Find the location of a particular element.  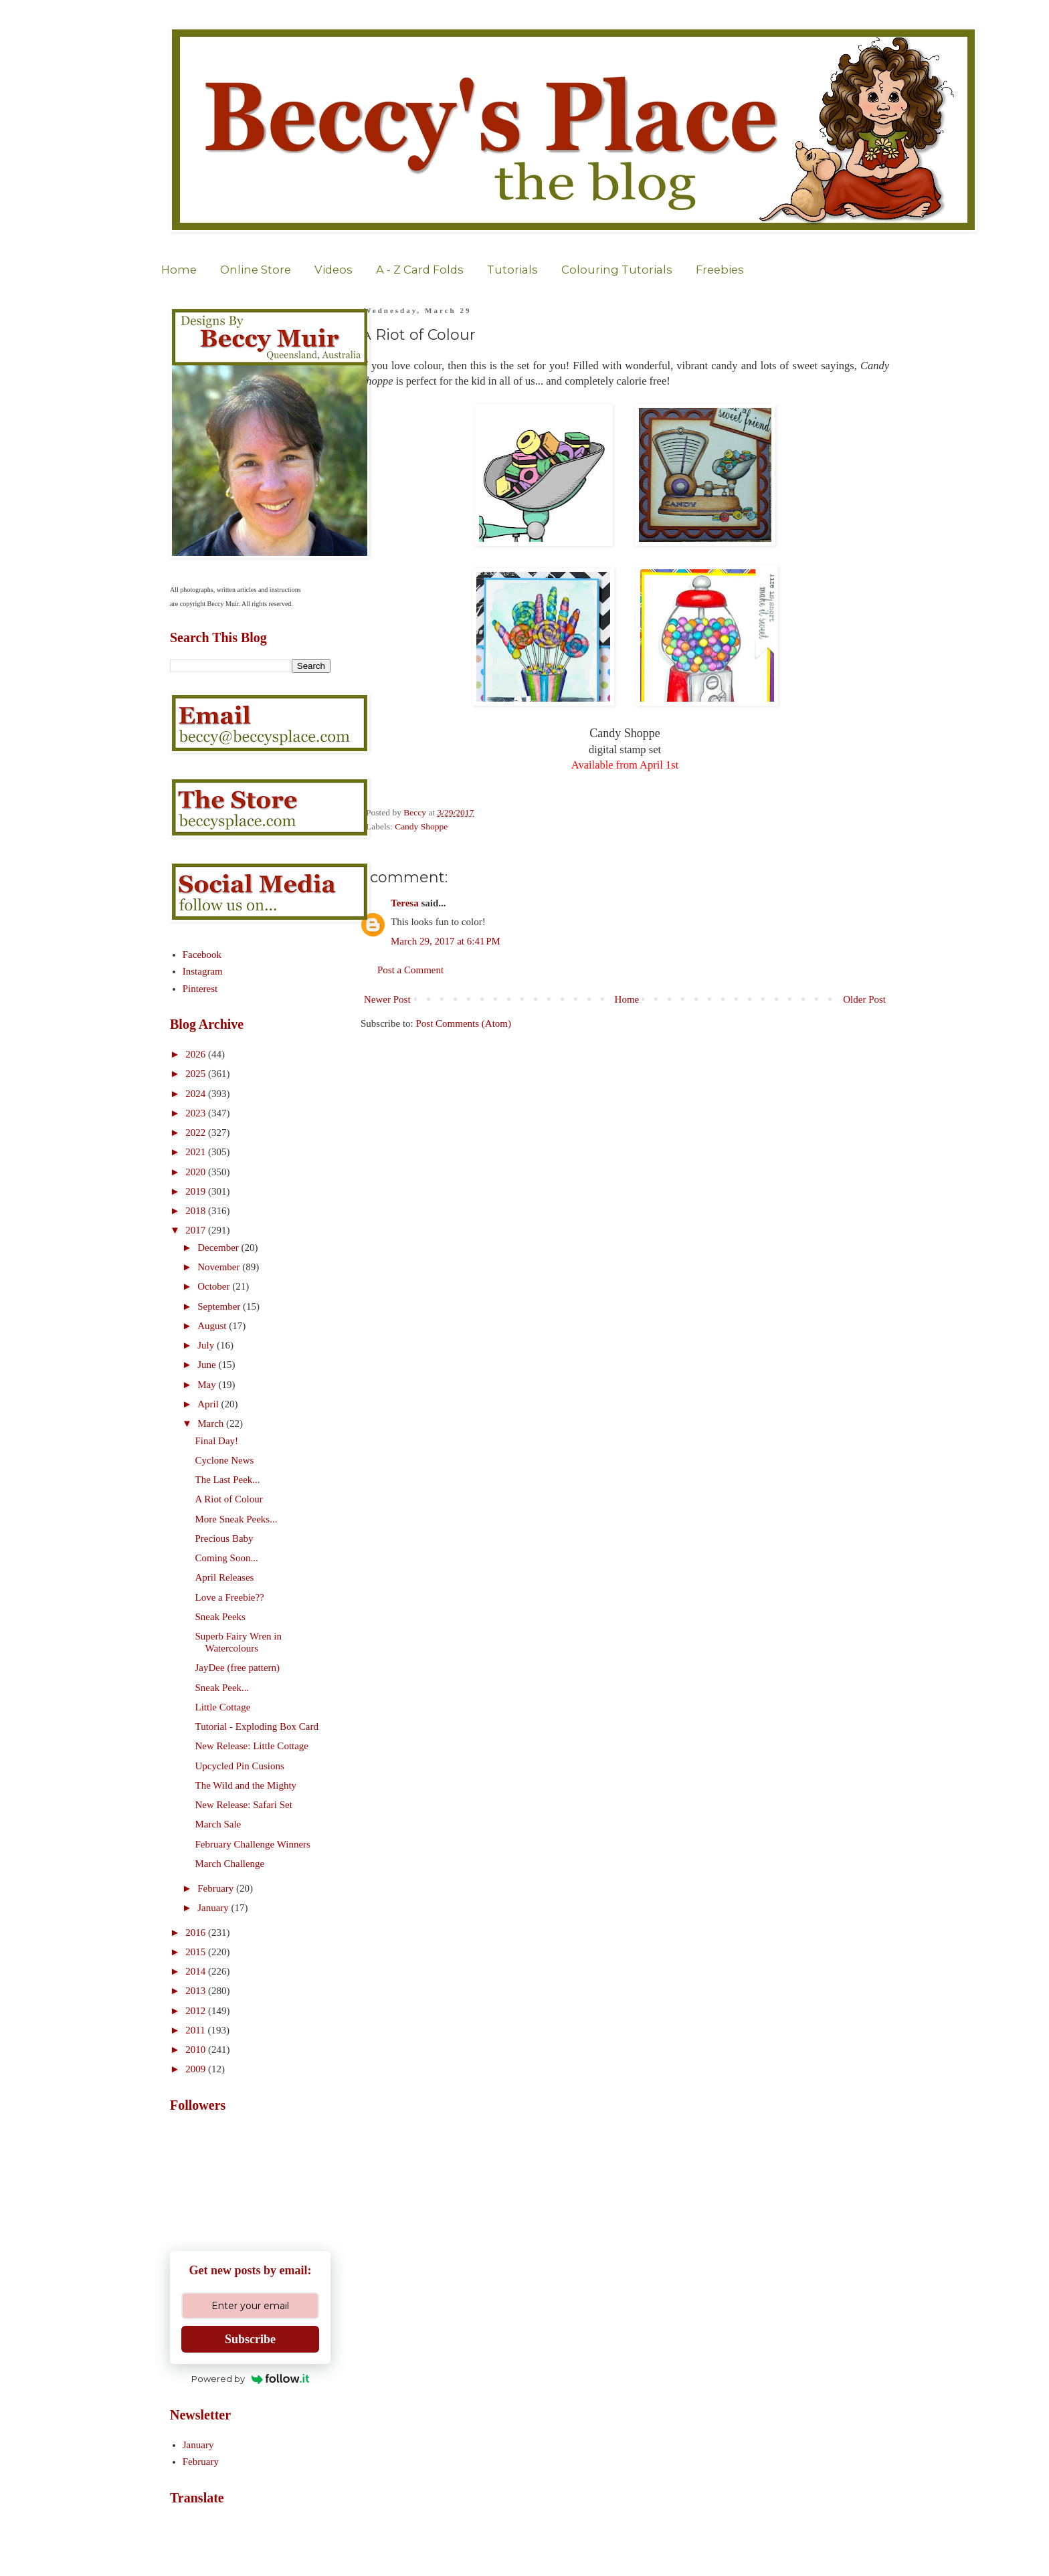

March is located at coordinates (211, 1423).